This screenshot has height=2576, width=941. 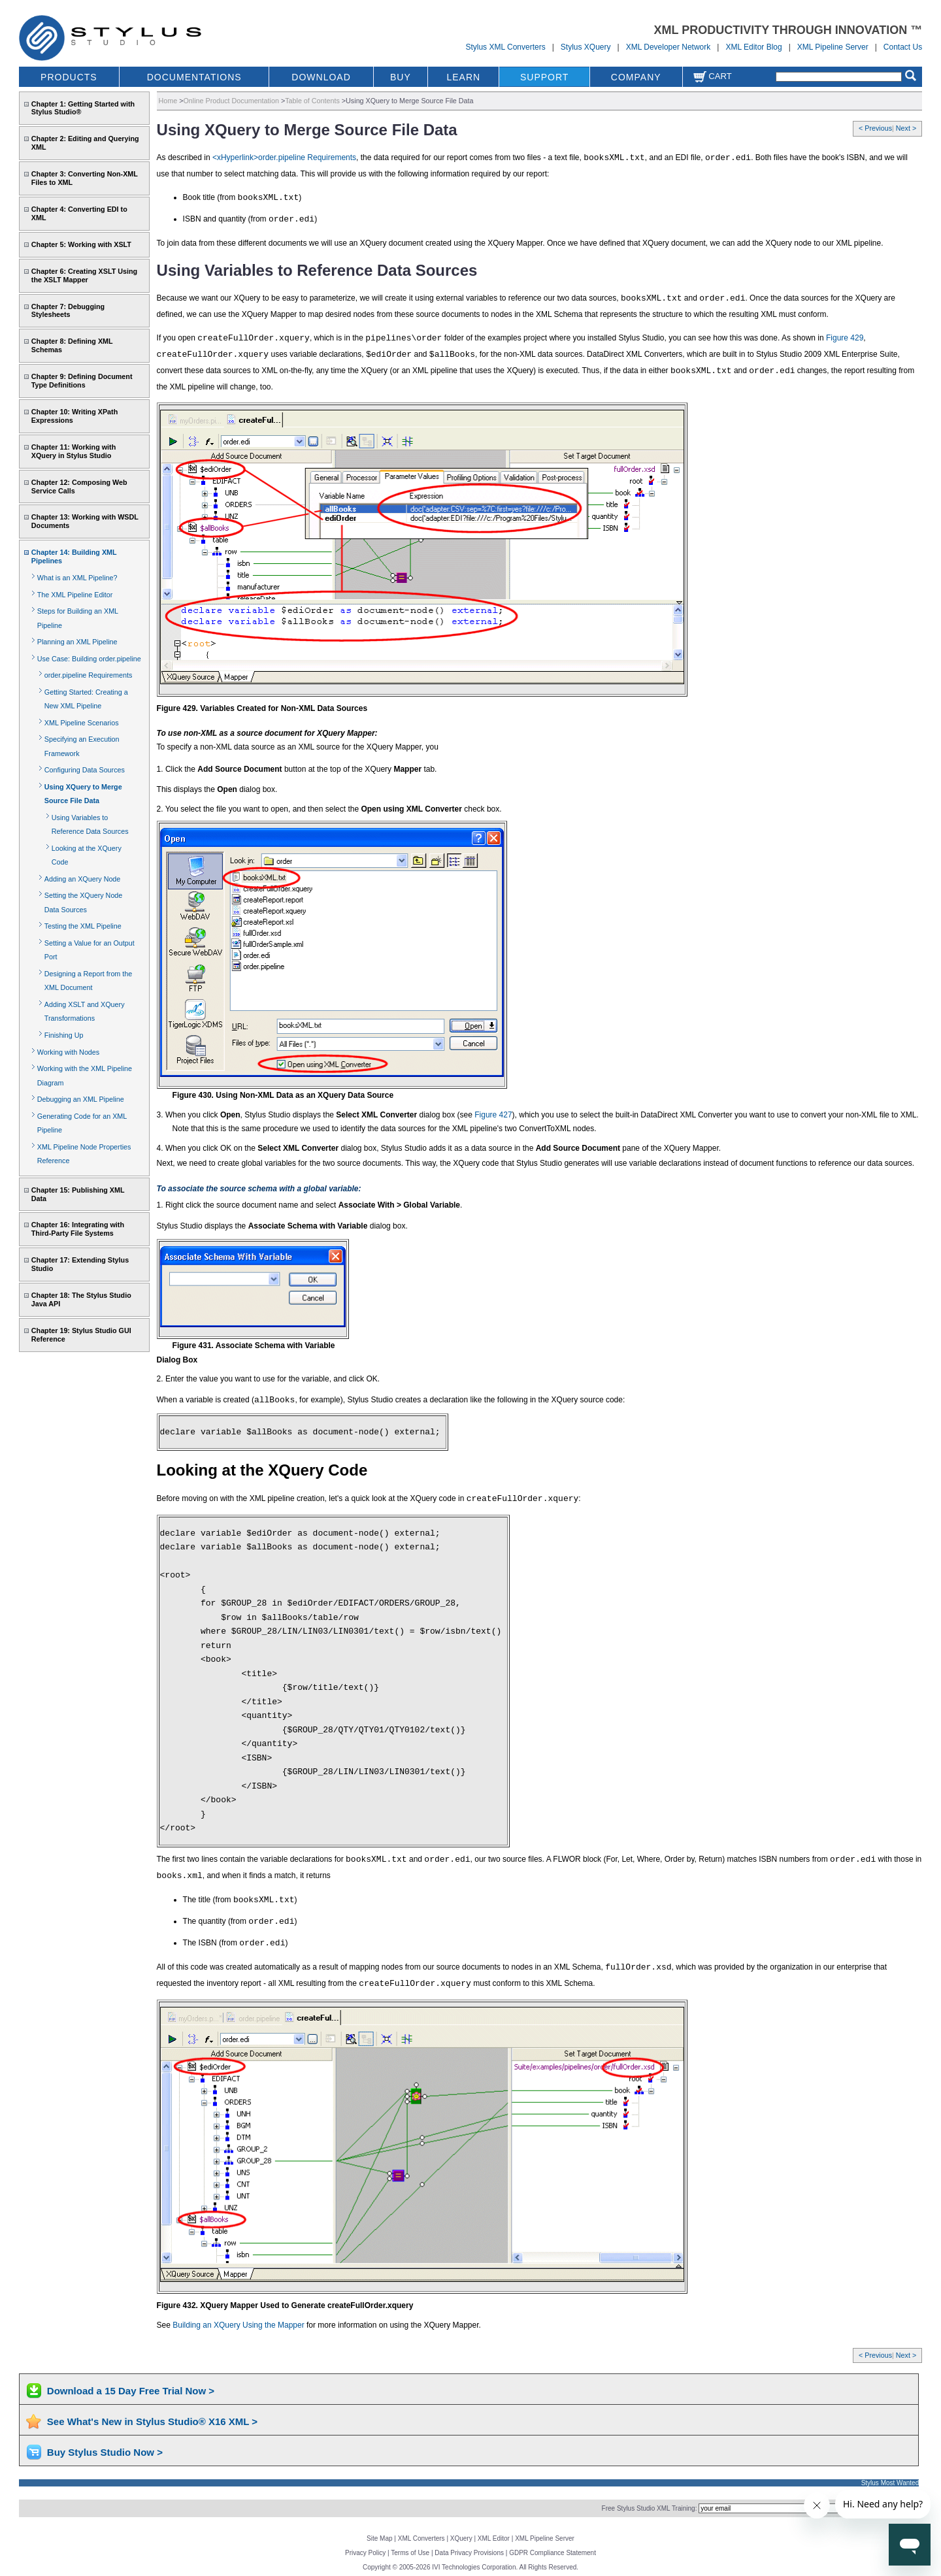 What do you see at coordinates (73, 451) in the screenshot?
I see `Chapter 11: Working with XQuery in Stylus Studio` at bounding box center [73, 451].